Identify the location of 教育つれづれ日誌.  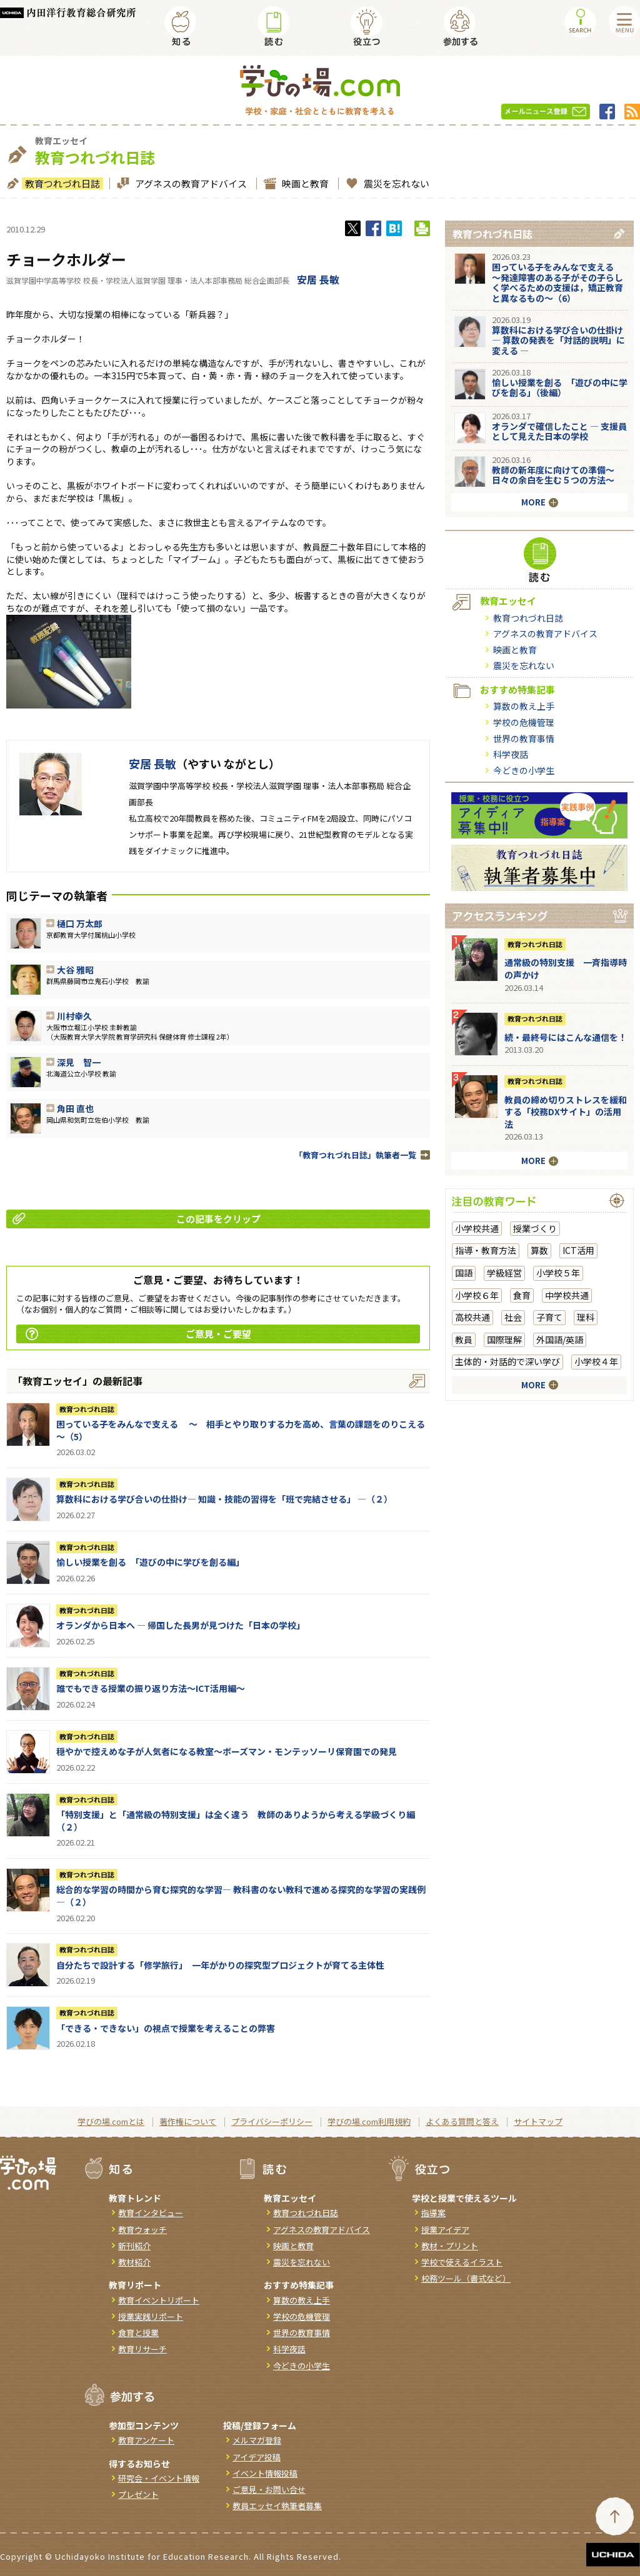
(61, 183).